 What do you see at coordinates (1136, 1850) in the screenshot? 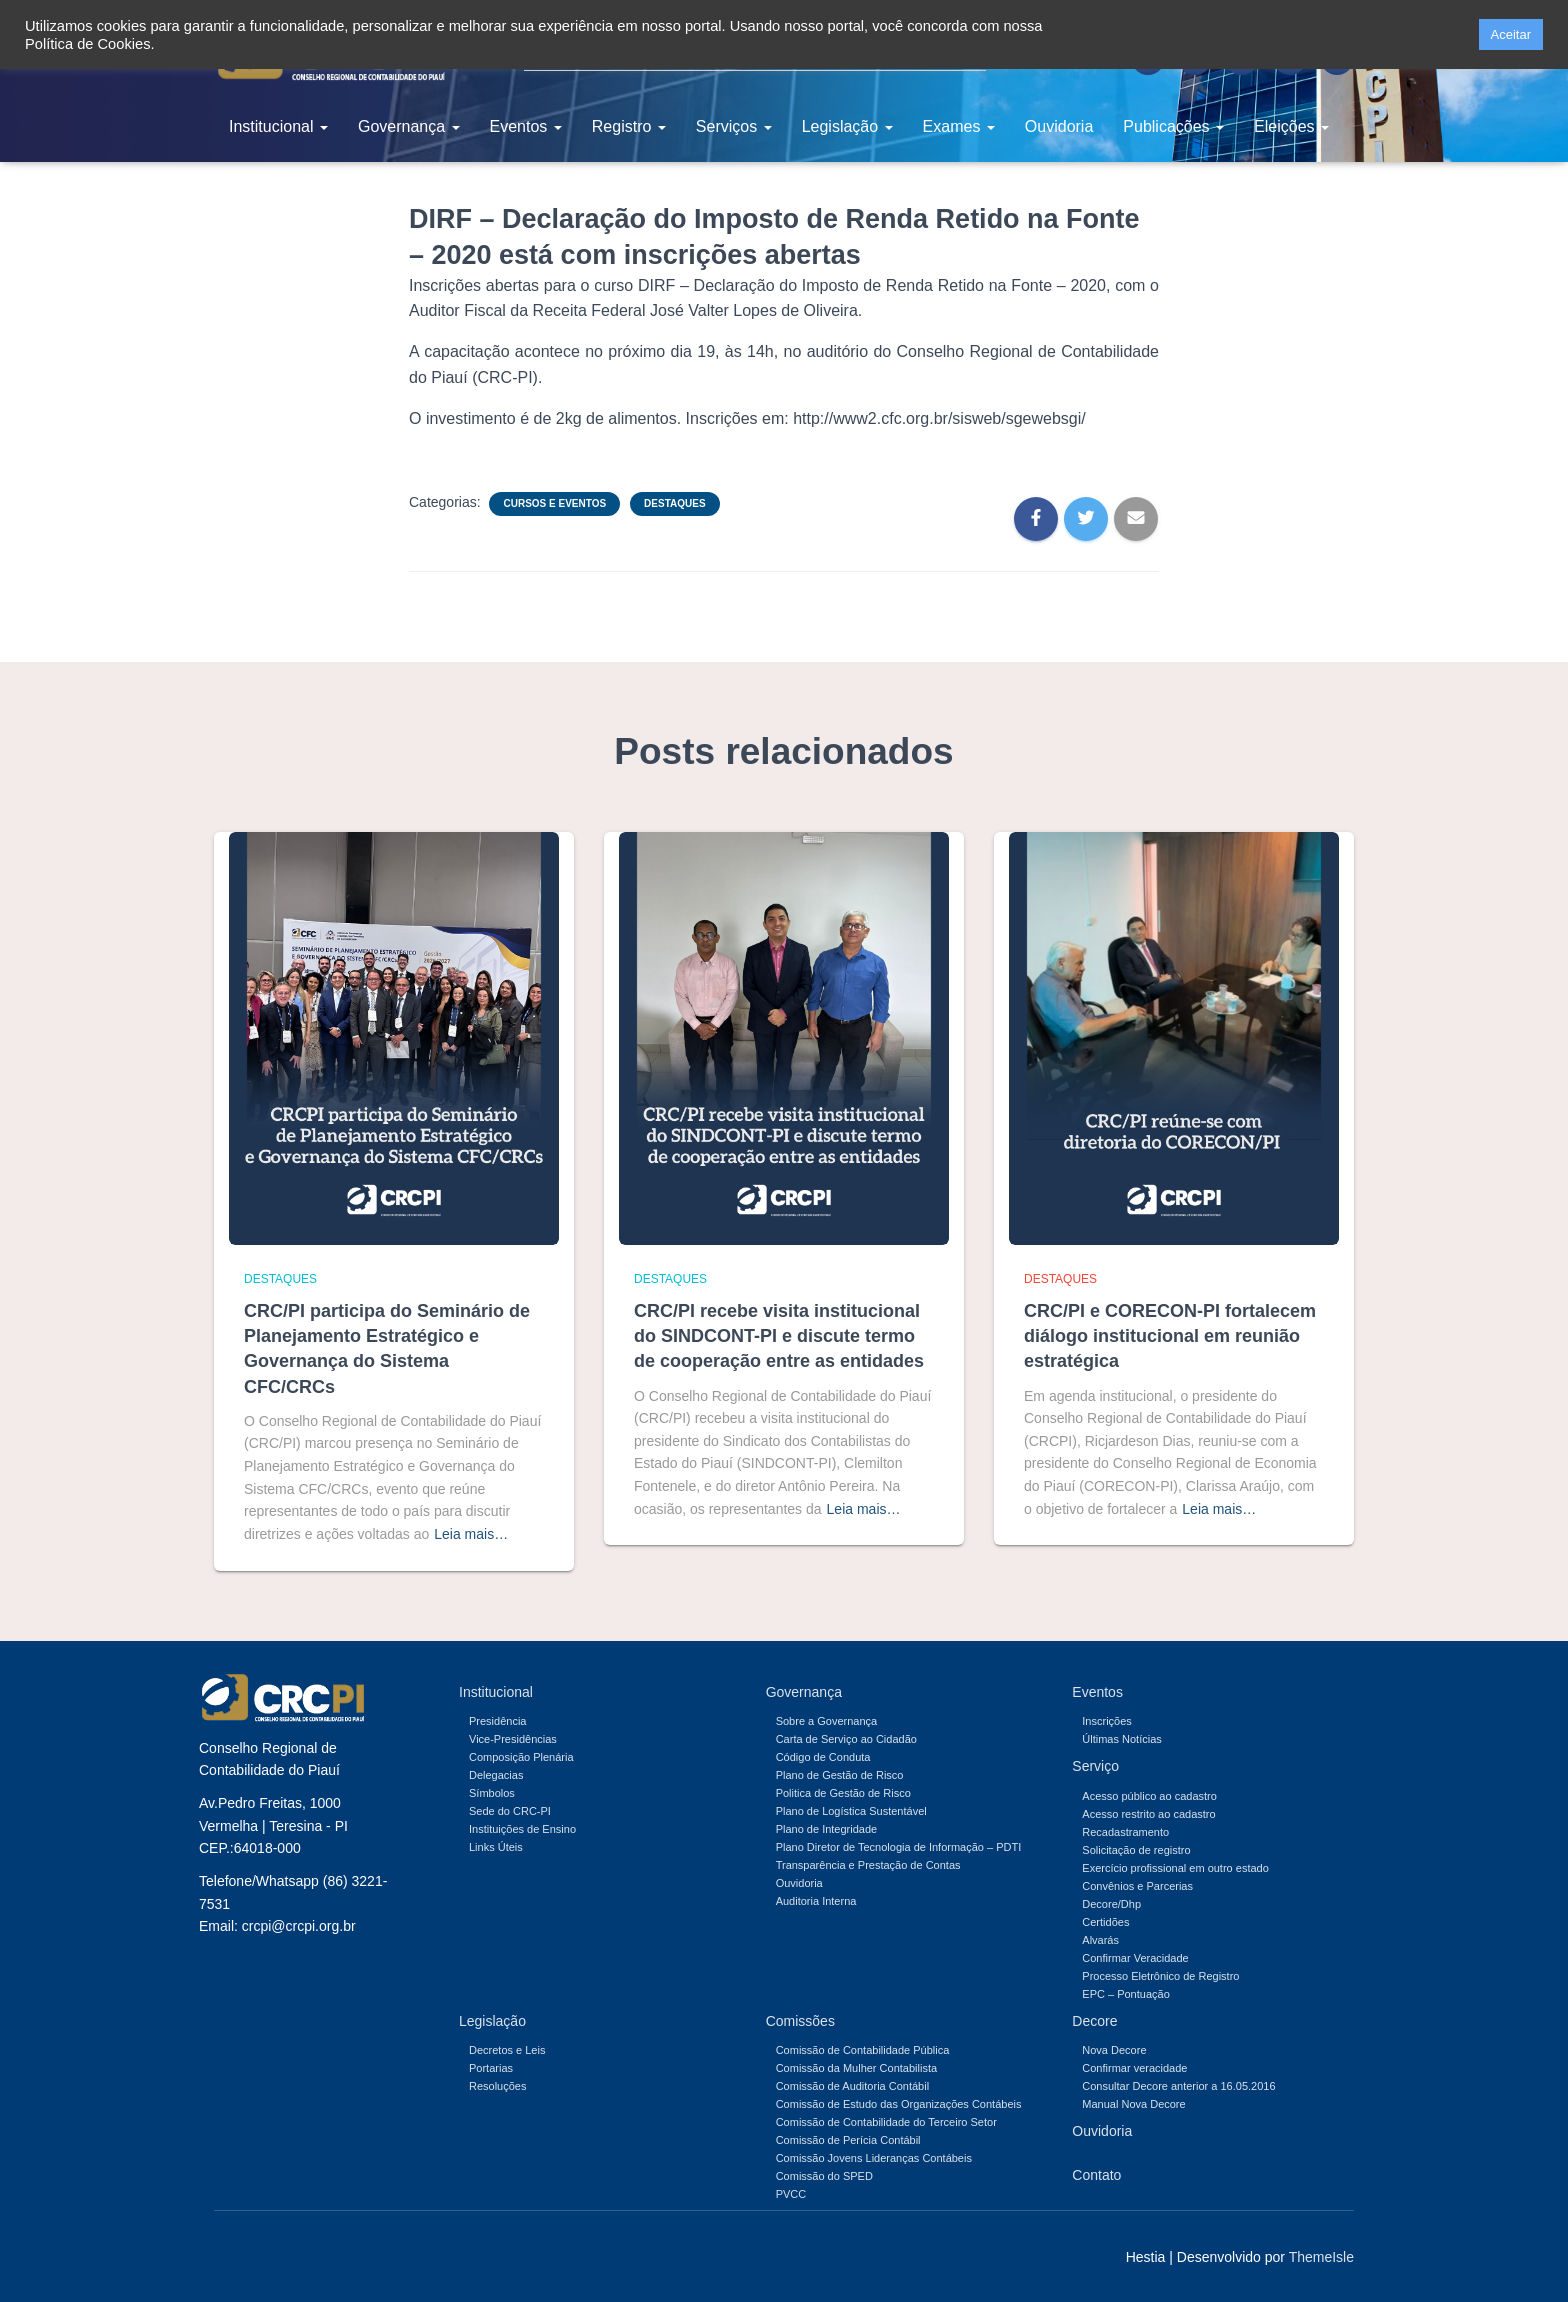
I see `Solicitação de registro` at bounding box center [1136, 1850].